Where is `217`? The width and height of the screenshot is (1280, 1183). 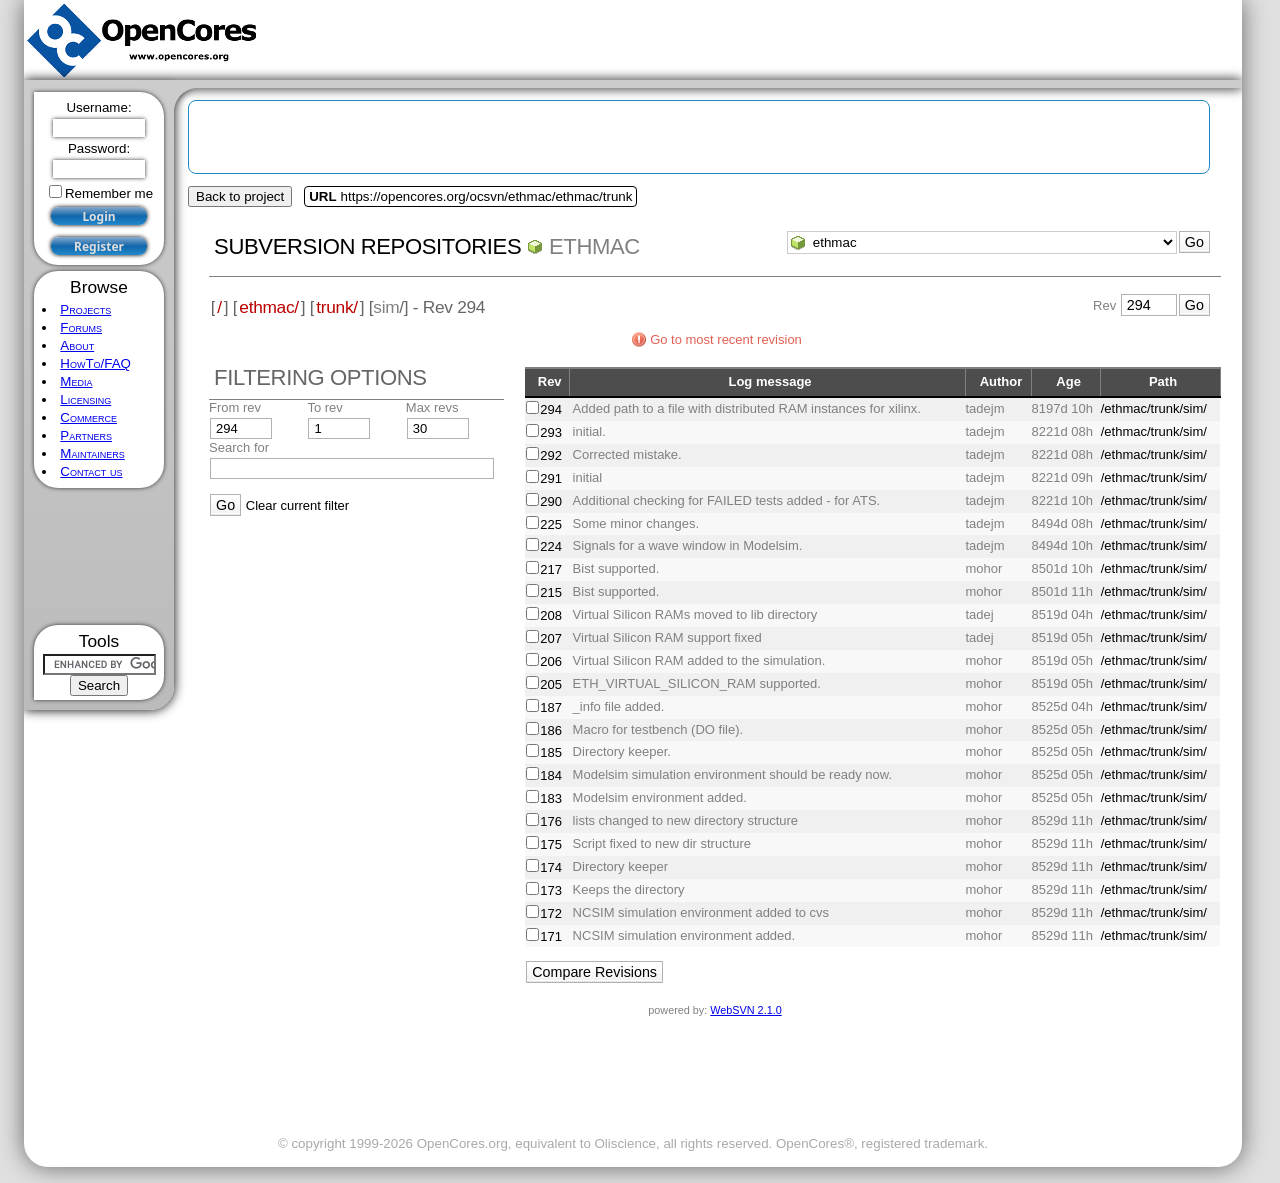 217 is located at coordinates (551, 569).